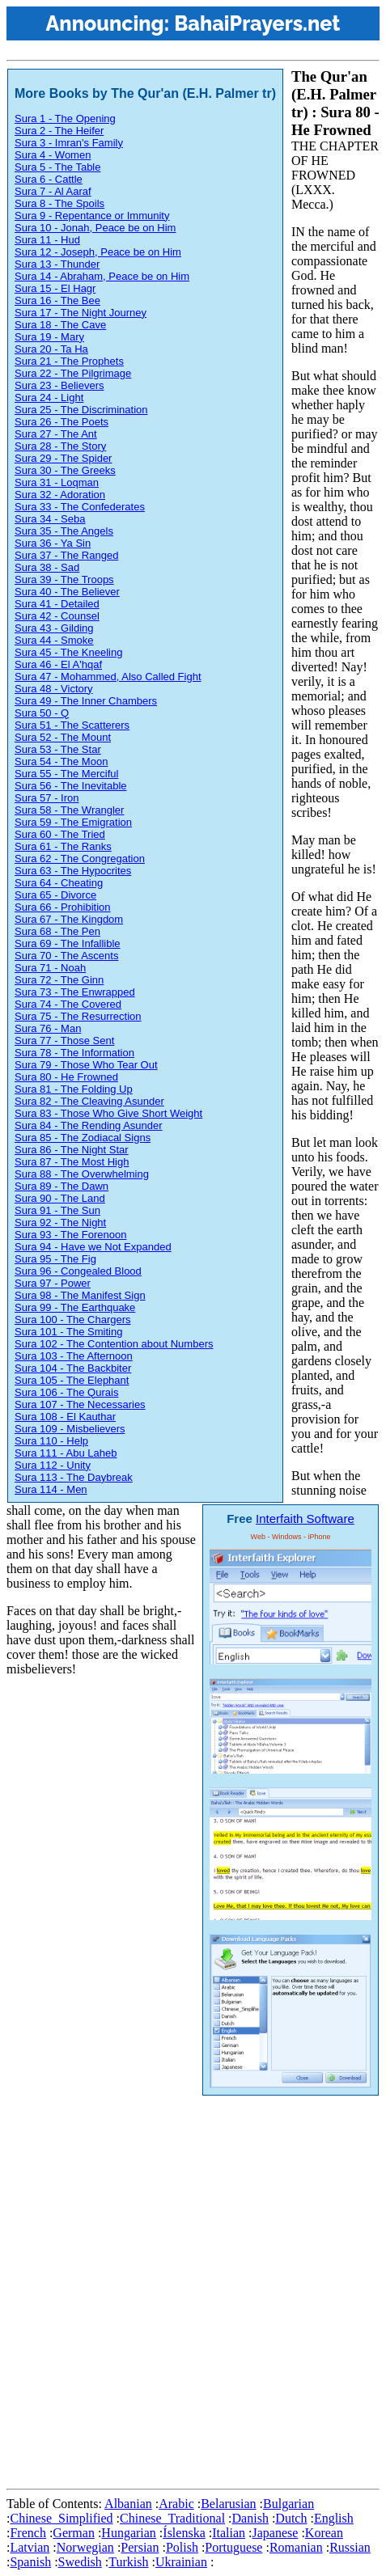 The width and height of the screenshot is (386, 2576). Describe the element at coordinates (61, 422) in the screenshot. I see `Sura 26 - The Poets` at that location.